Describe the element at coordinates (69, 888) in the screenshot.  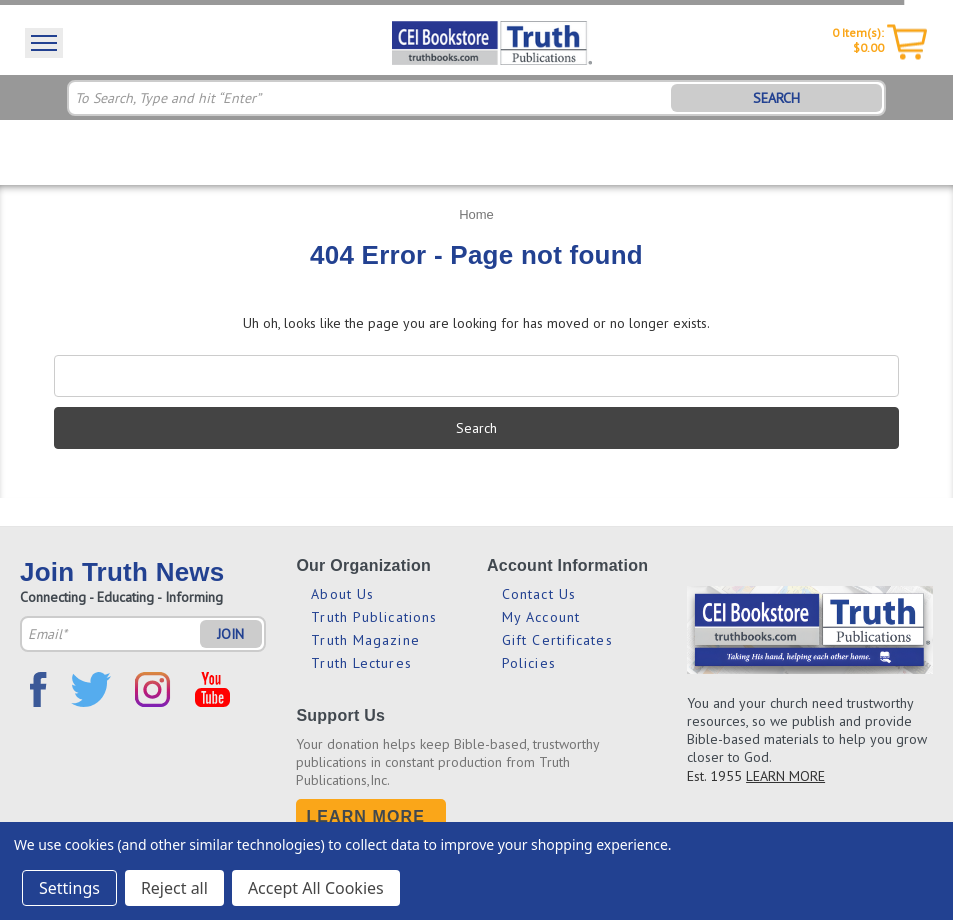
I see `Settings` at that location.